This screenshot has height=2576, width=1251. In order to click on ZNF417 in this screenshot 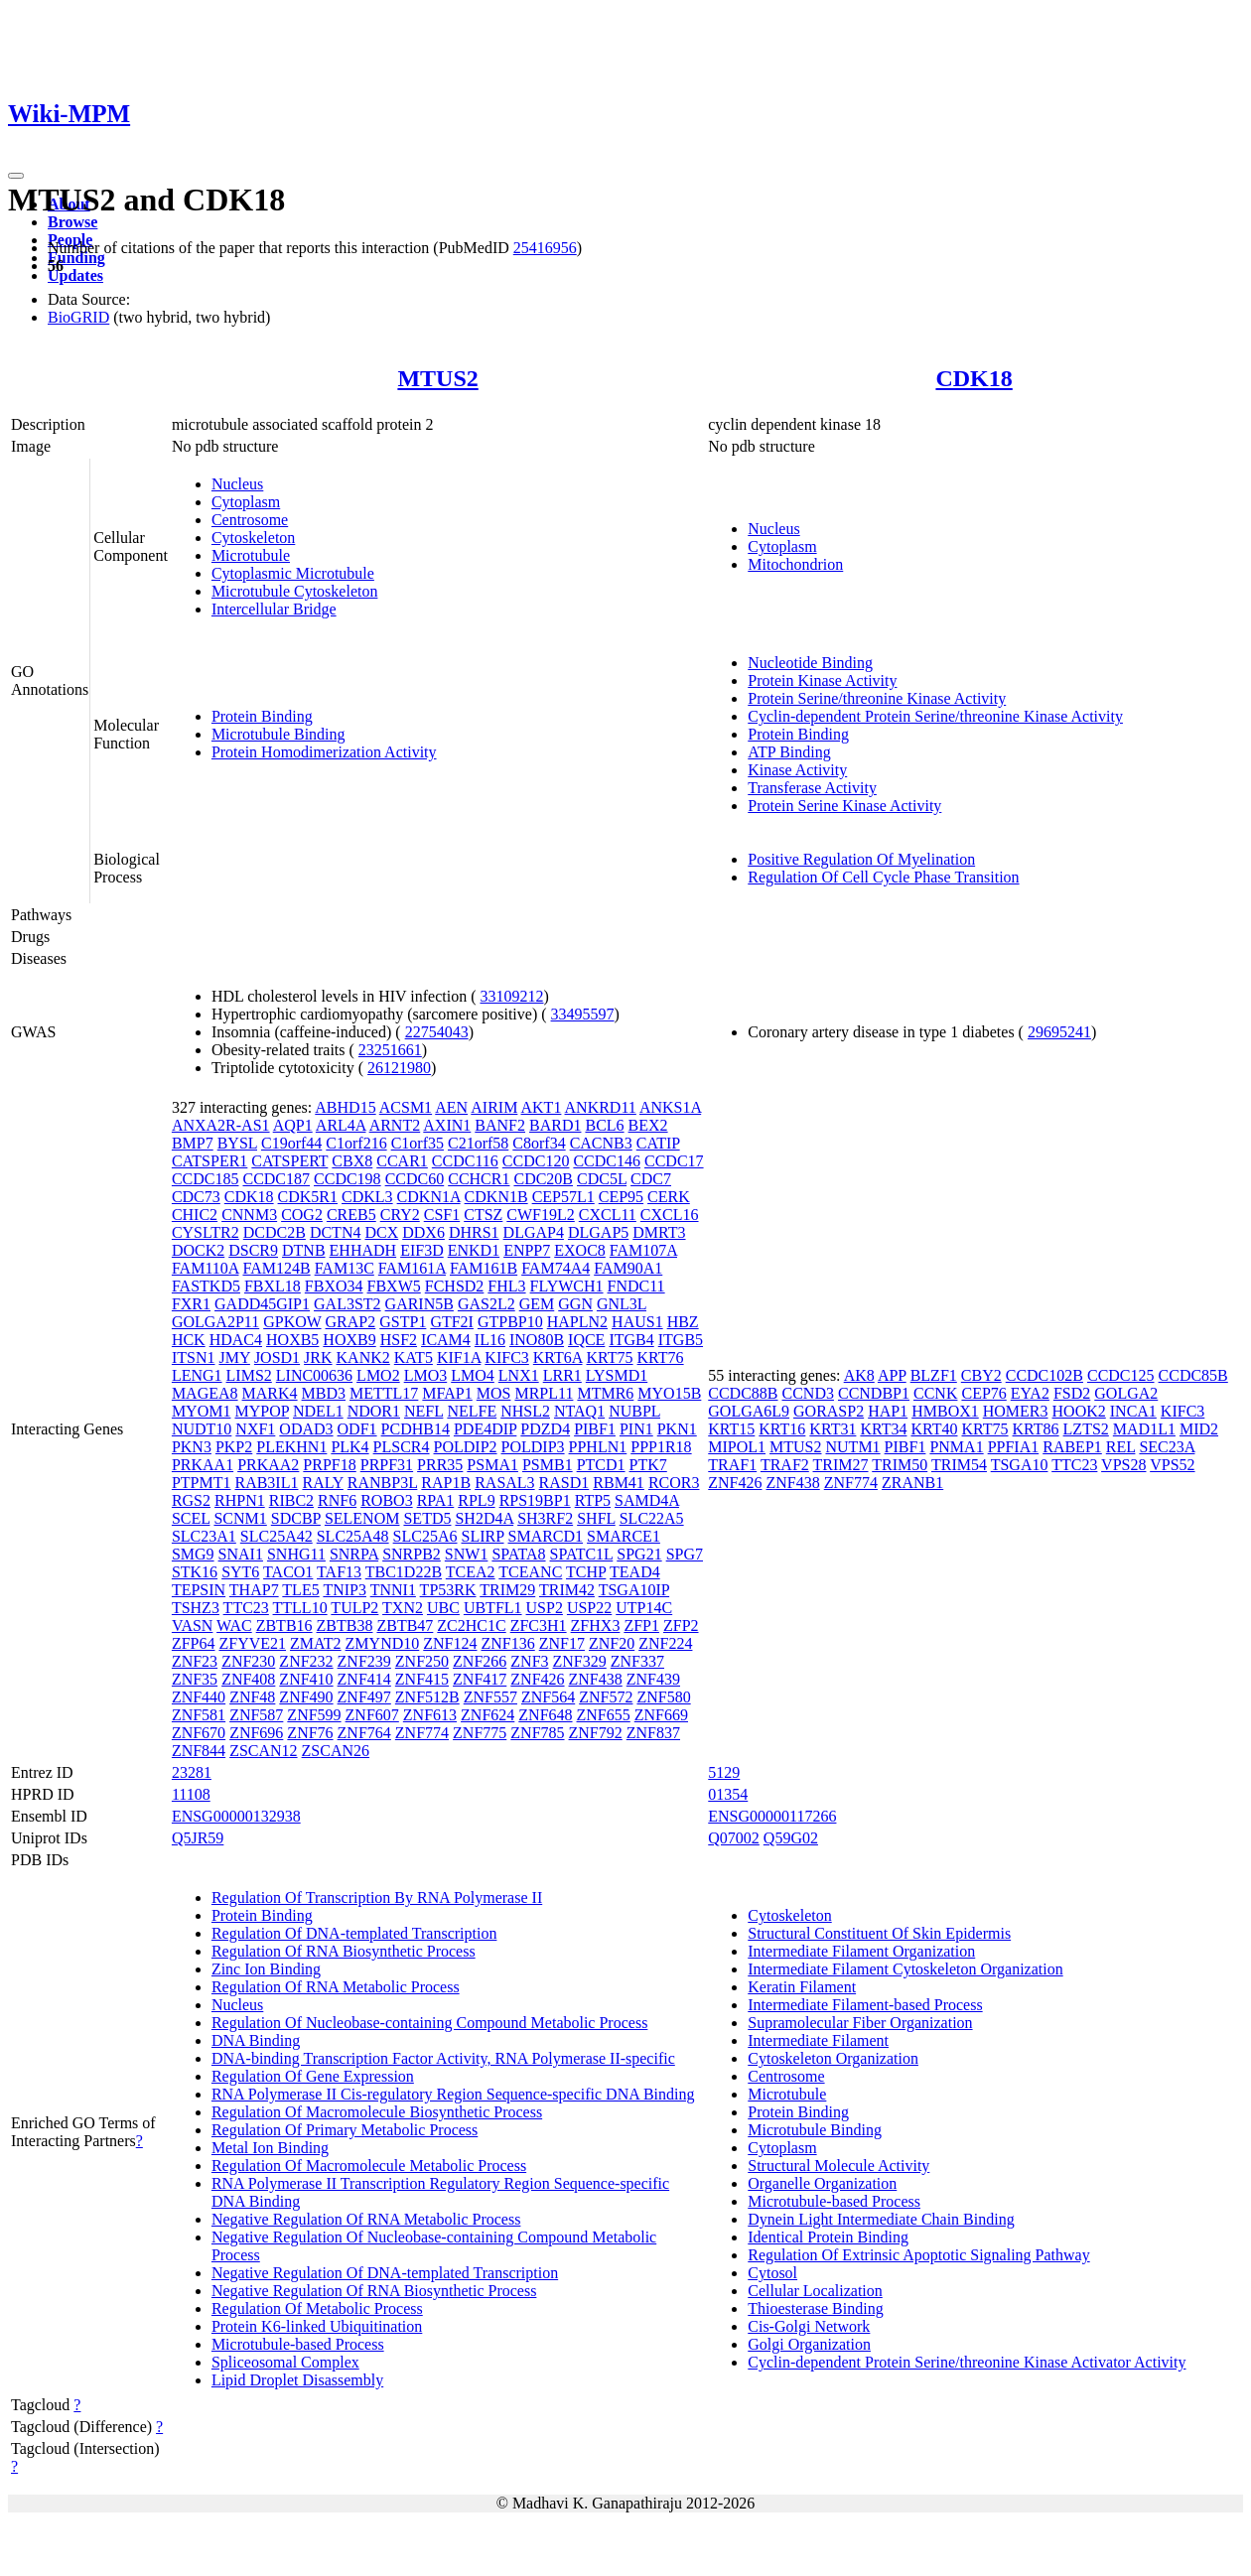, I will do `click(479, 1679)`.